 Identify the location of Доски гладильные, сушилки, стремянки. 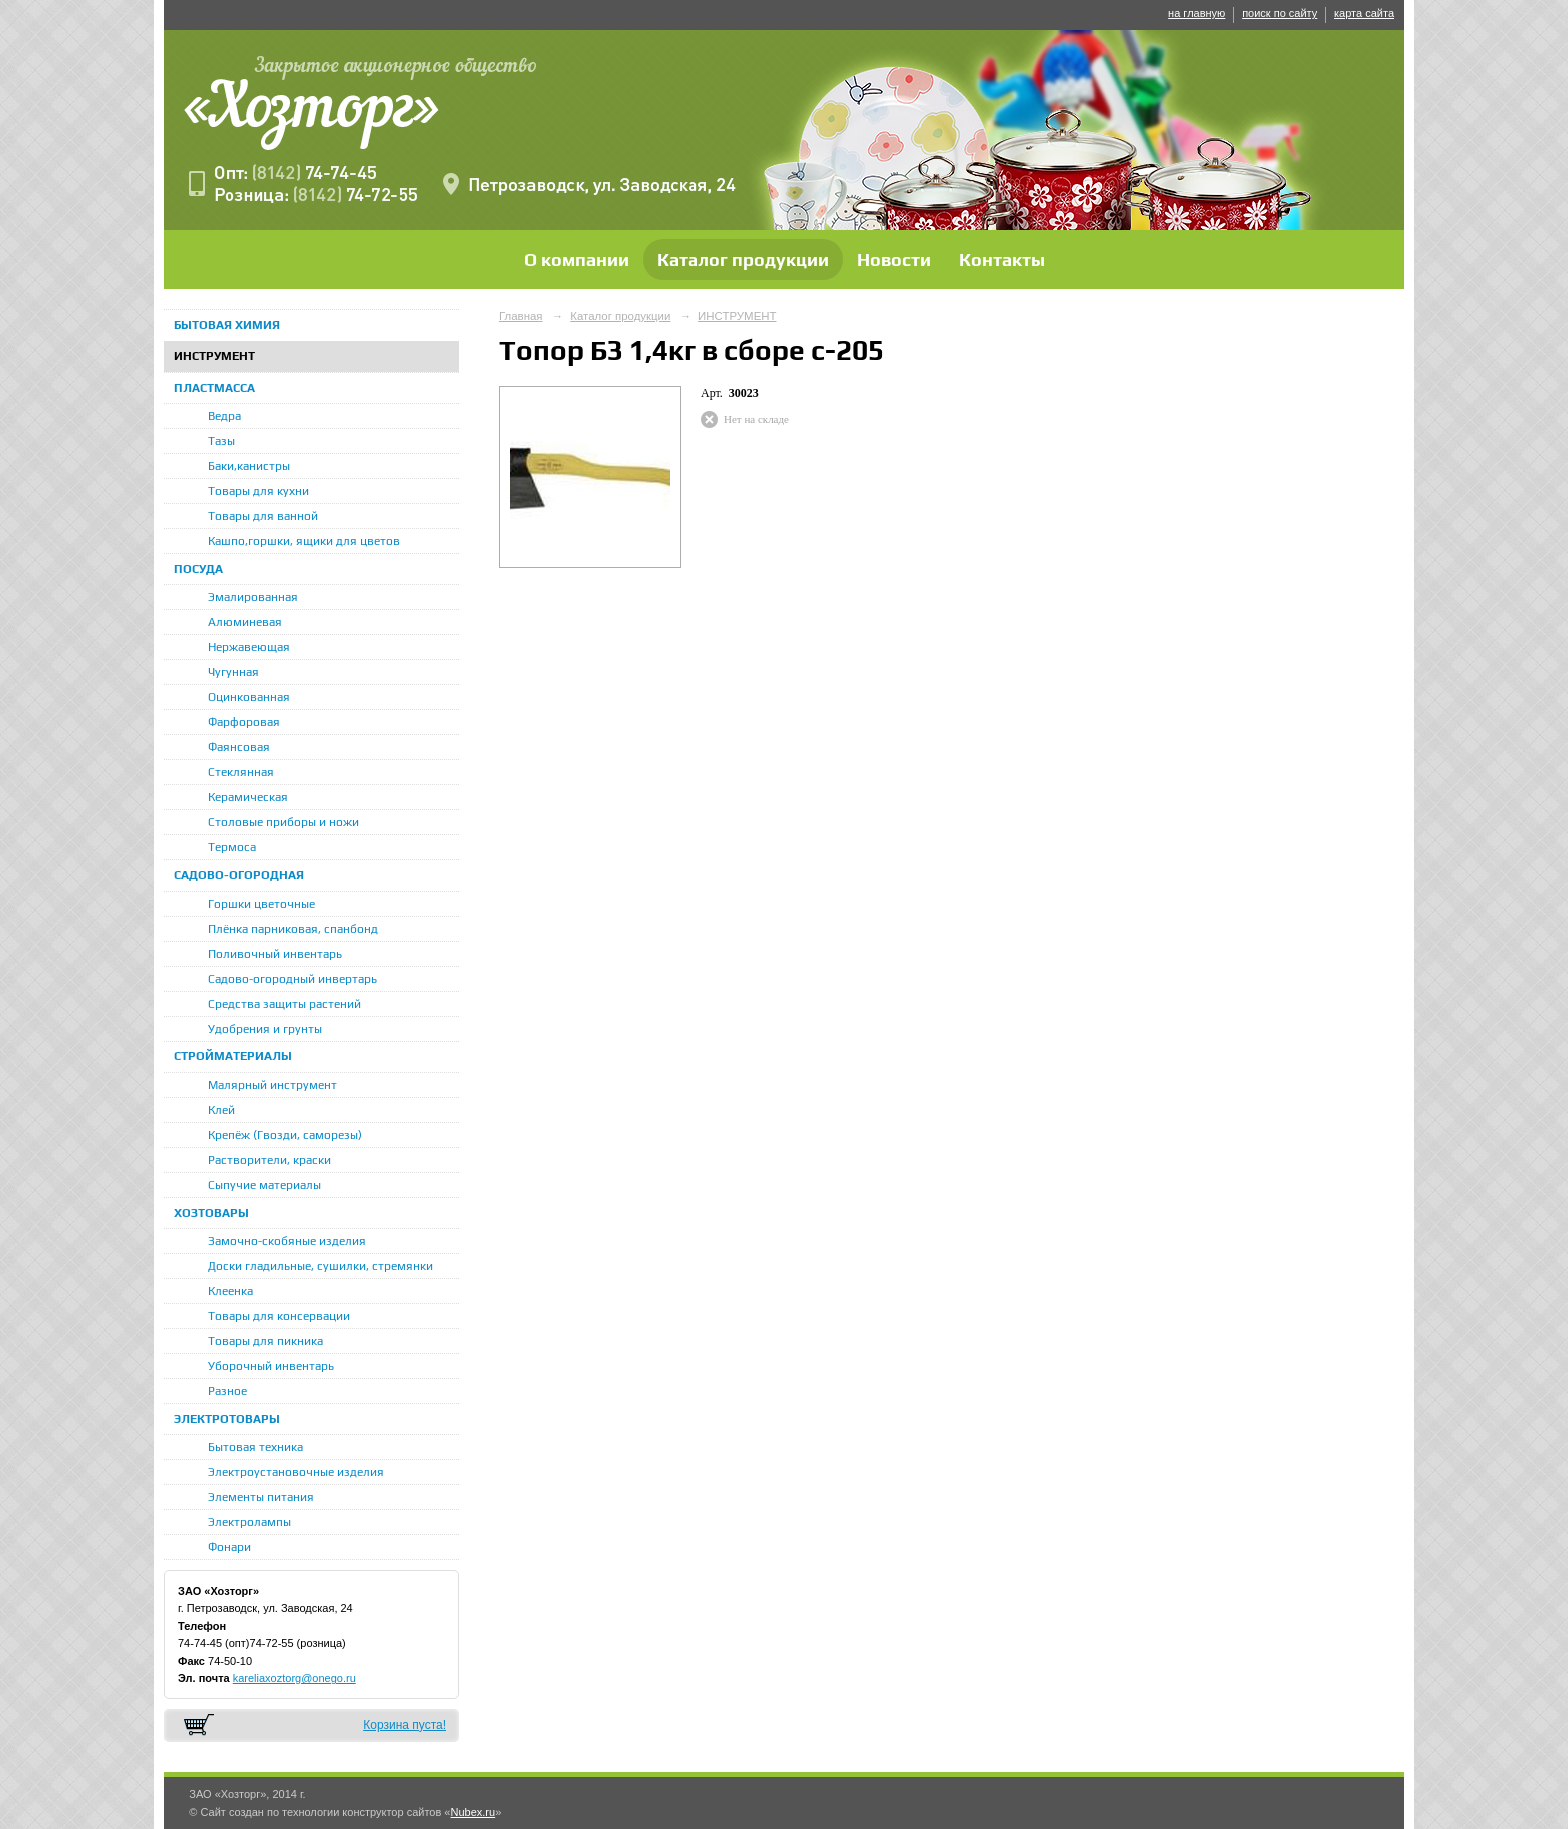
(320, 1266).